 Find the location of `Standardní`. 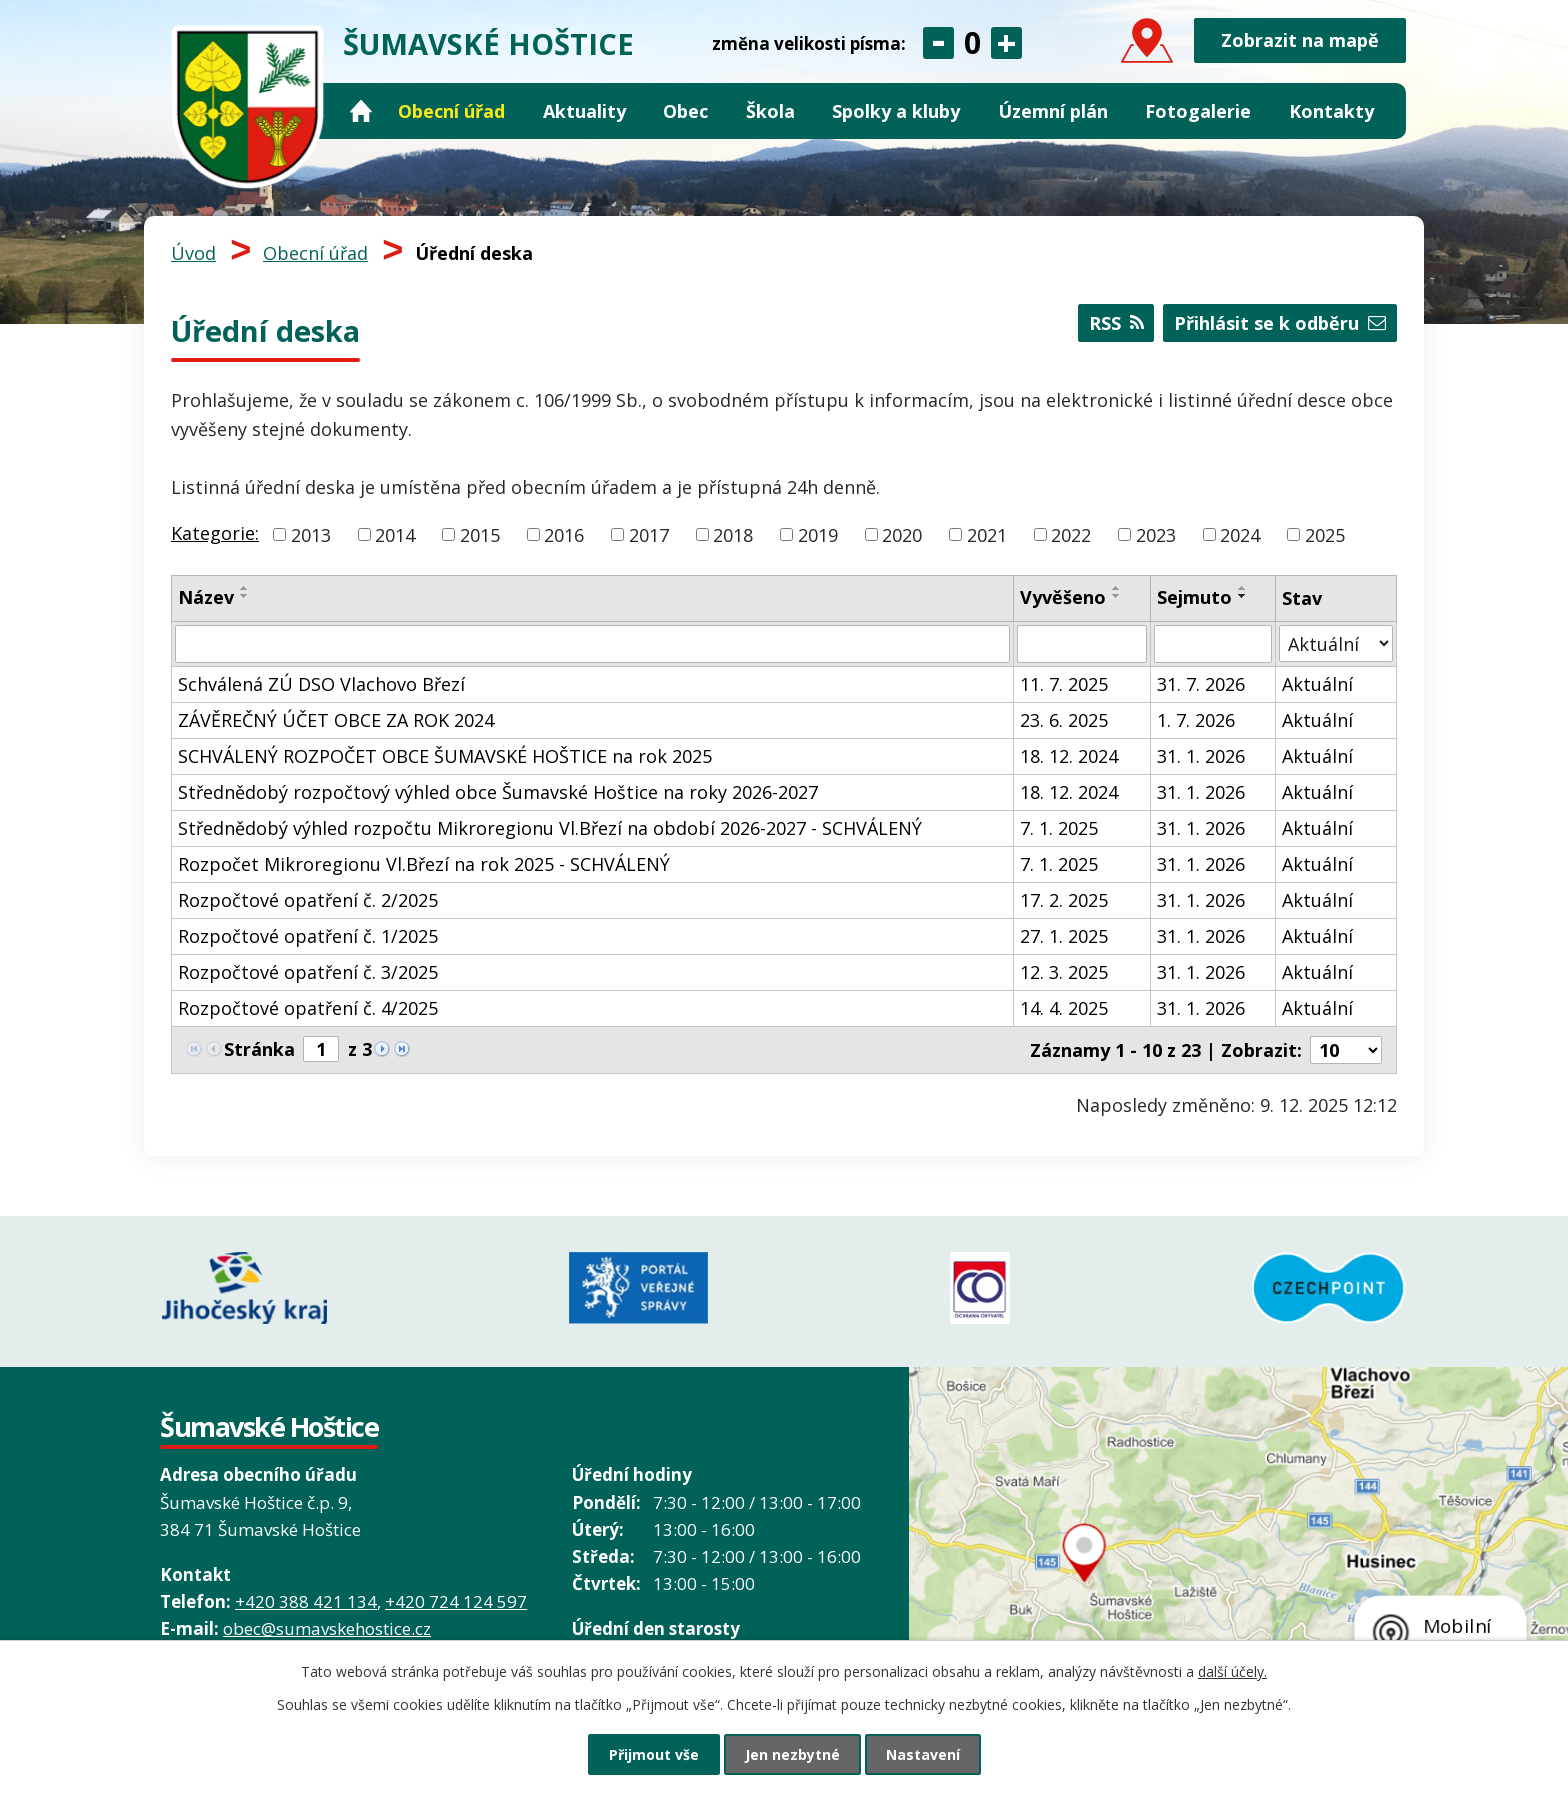

Standardní is located at coordinates (972, 43).